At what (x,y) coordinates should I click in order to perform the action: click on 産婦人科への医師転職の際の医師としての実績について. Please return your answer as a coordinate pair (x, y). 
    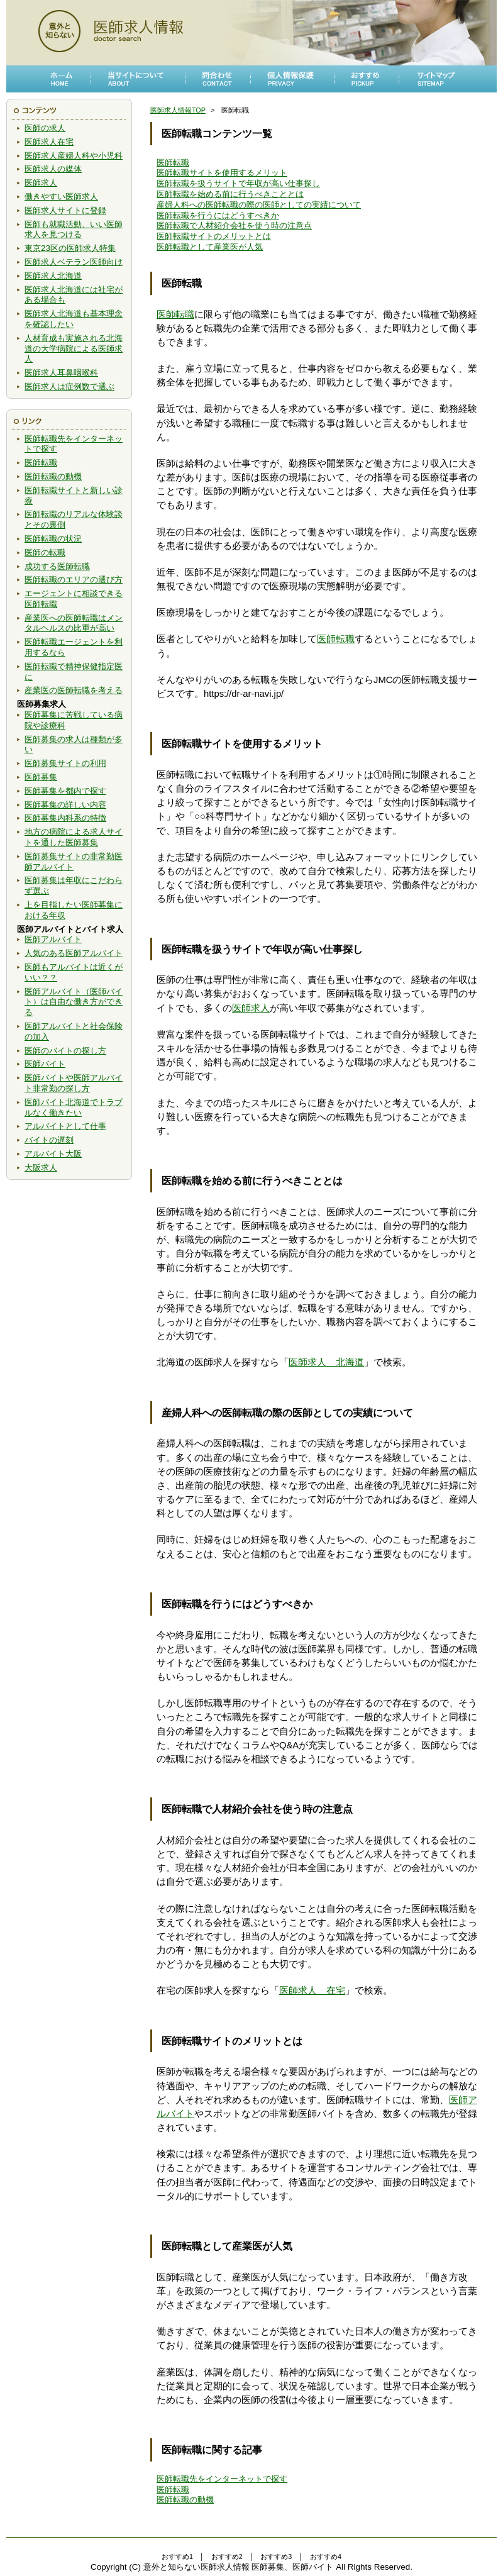
    Looking at the image, I should click on (259, 204).